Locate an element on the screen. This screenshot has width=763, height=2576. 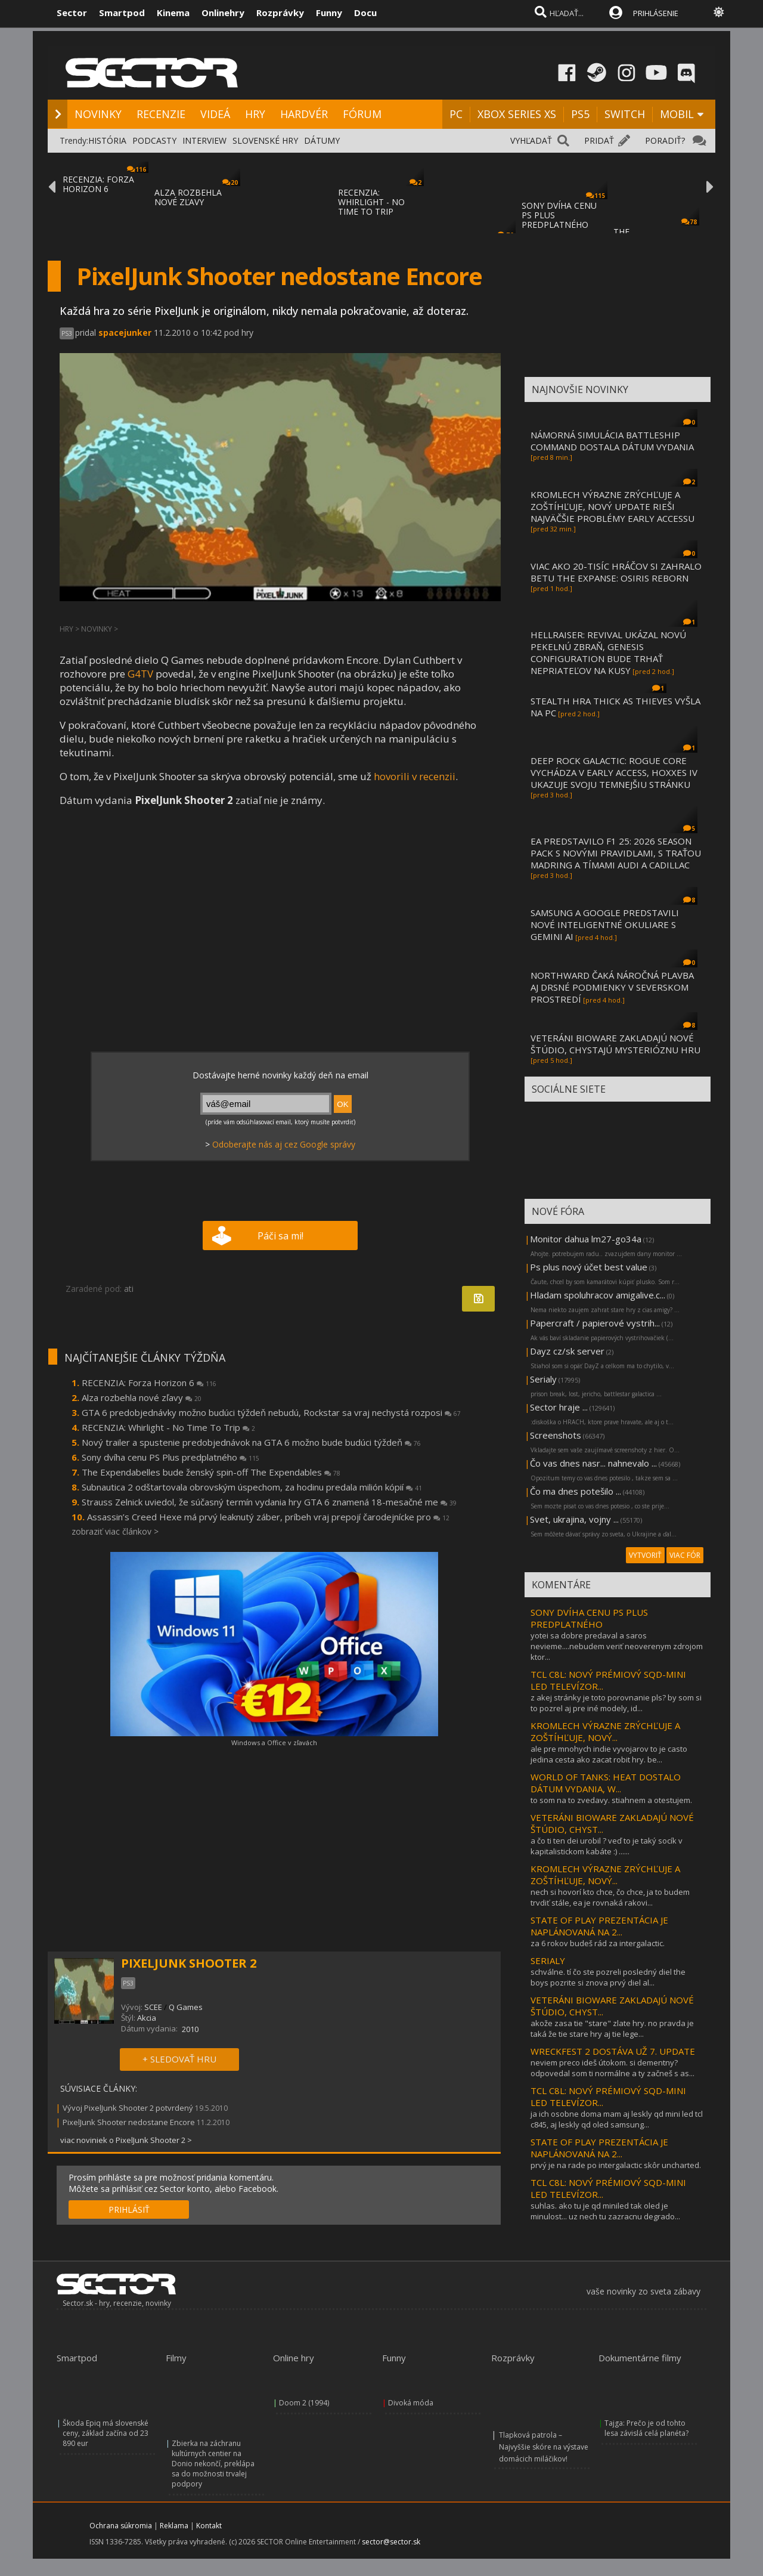
Páči sa mi! is located at coordinates (280, 1235).